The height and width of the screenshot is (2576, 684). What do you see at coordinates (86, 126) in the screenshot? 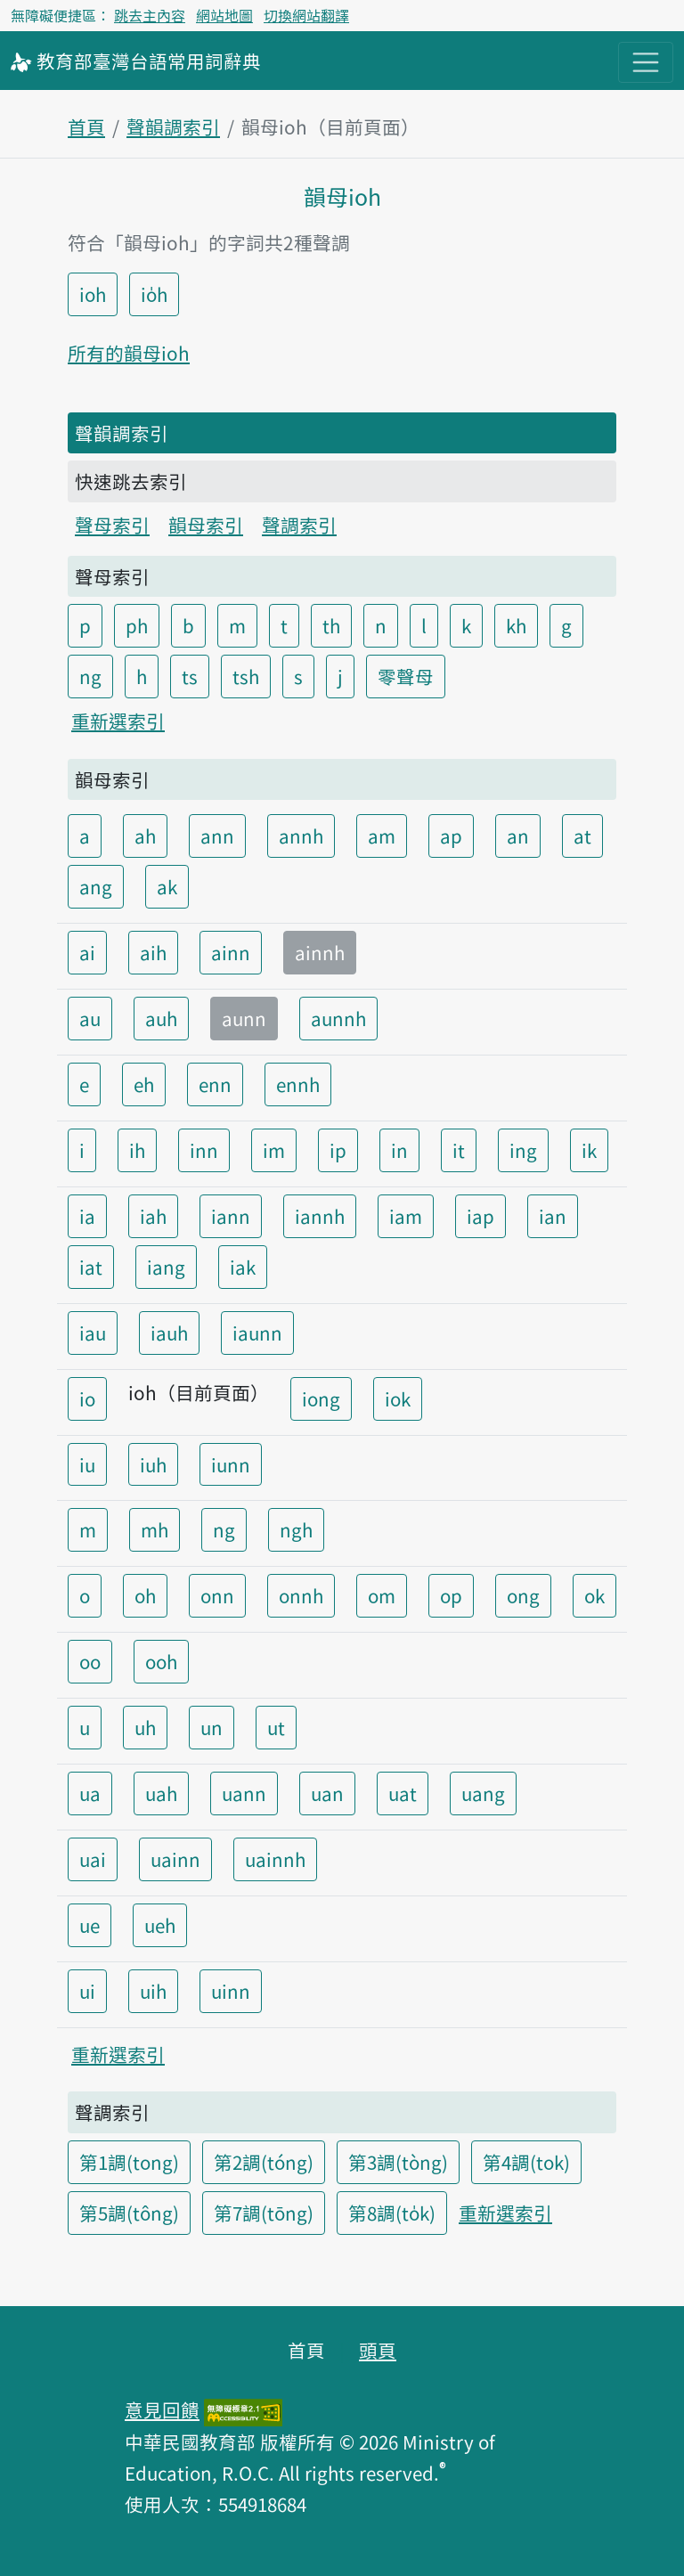
I see `首頁` at bounding box center [86, 126].